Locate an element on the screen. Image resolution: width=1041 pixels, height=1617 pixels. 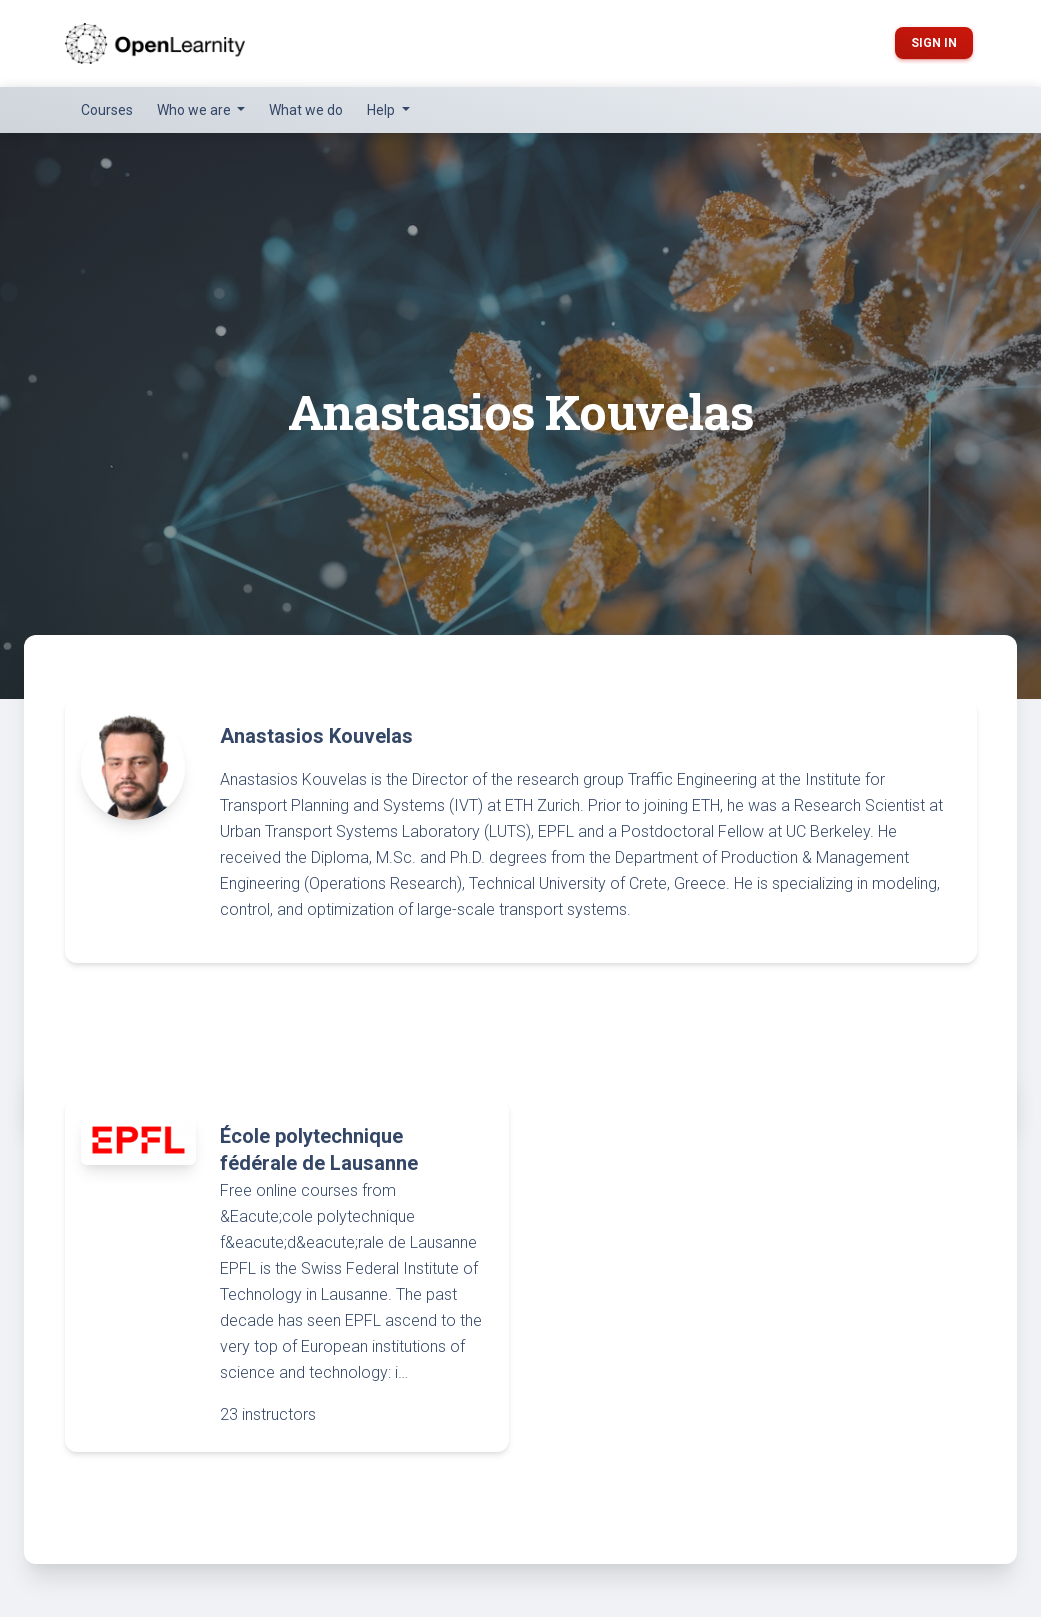
Courses [button] is located at coordinates (107, 110).